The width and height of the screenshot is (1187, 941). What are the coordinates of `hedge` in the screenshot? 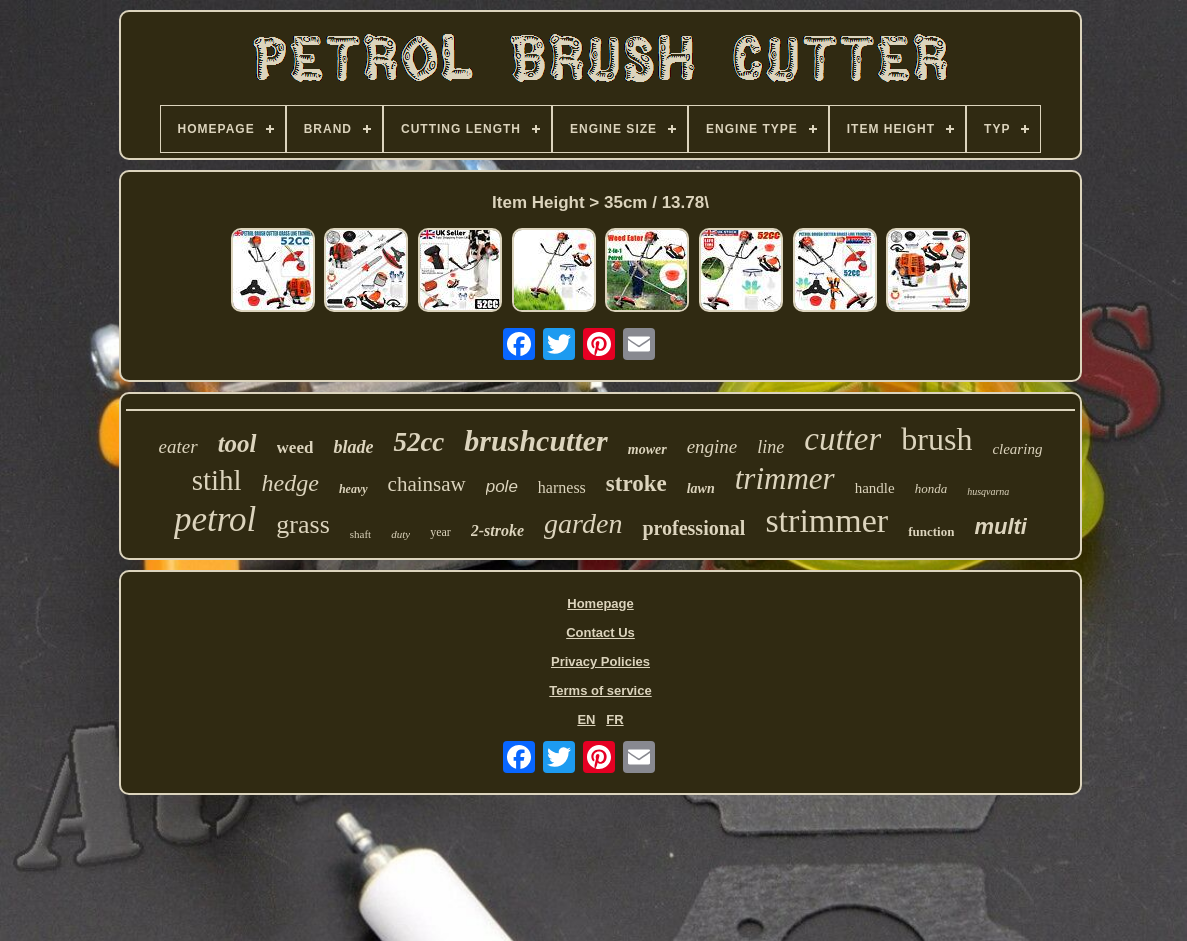 It's located at (290, 483).